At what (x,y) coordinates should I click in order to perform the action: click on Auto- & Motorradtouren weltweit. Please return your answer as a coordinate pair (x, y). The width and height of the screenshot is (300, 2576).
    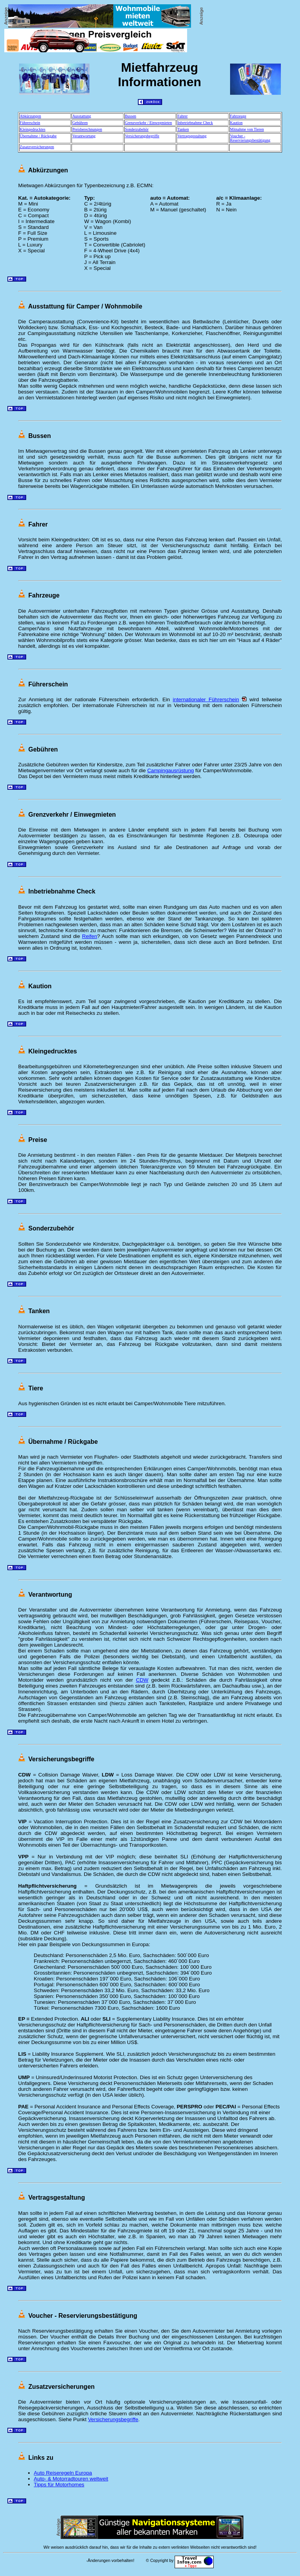
    Looking at the image, I should click on (71, 2479).